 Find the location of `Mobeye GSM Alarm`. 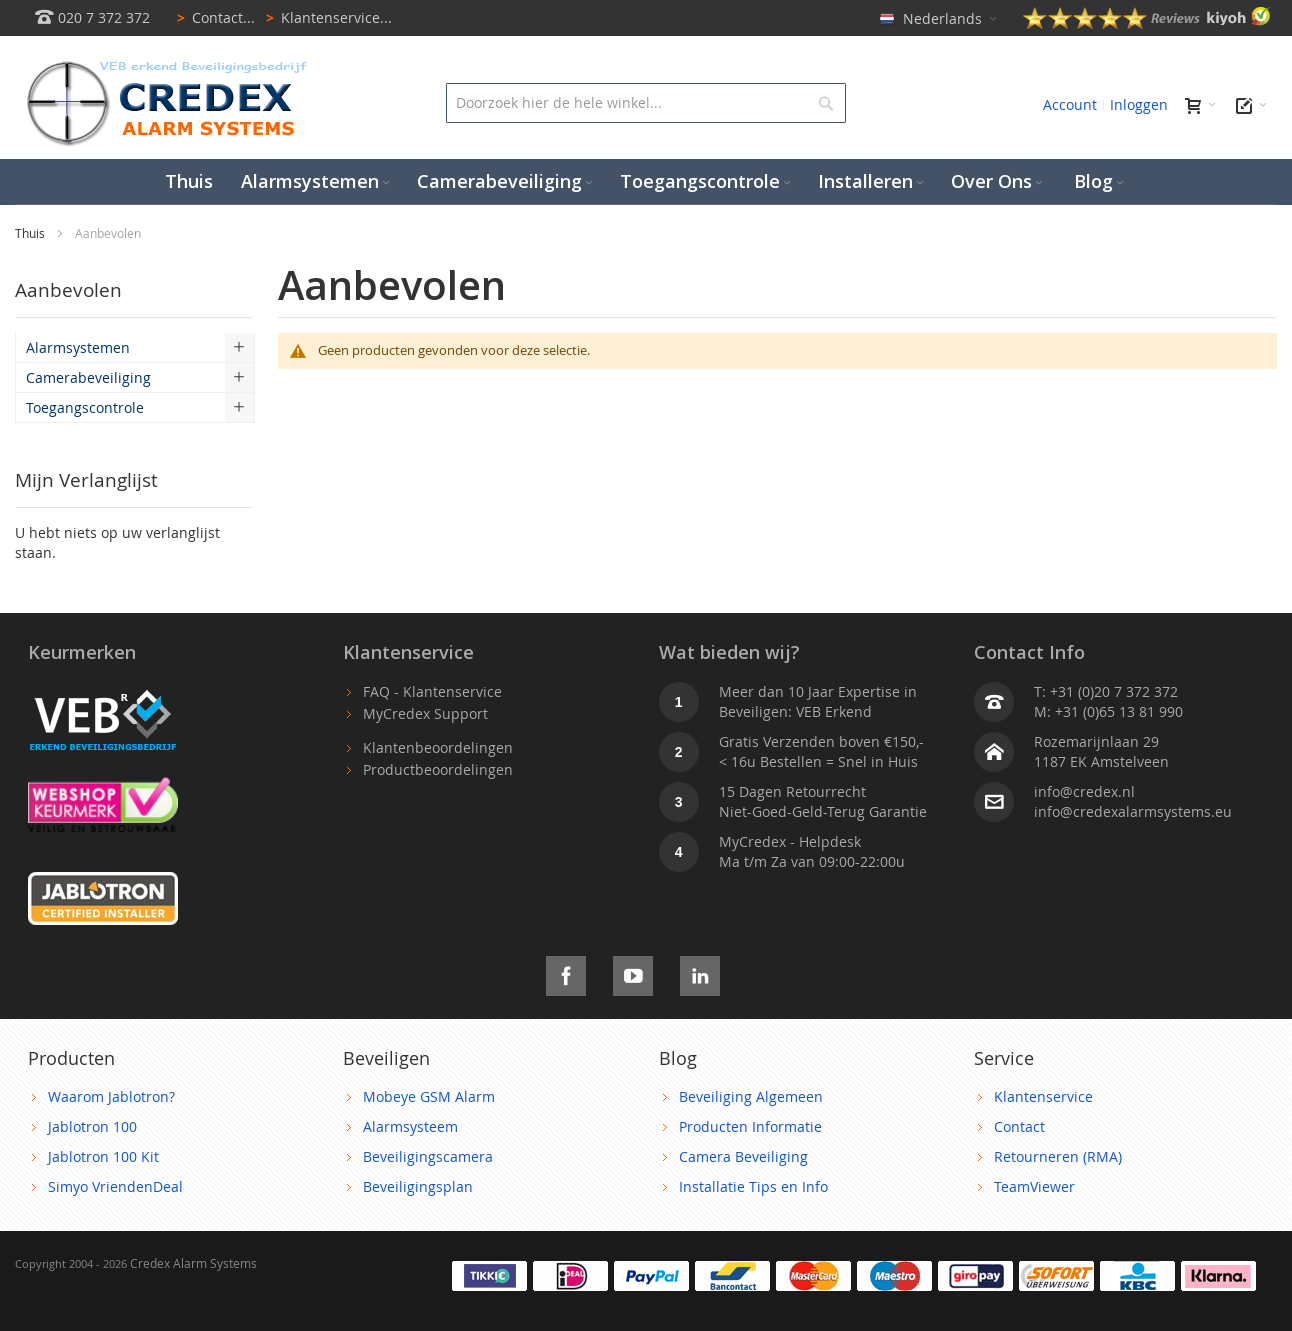

Mobeye GSM Alarm is located at coordinates (429, 1096).